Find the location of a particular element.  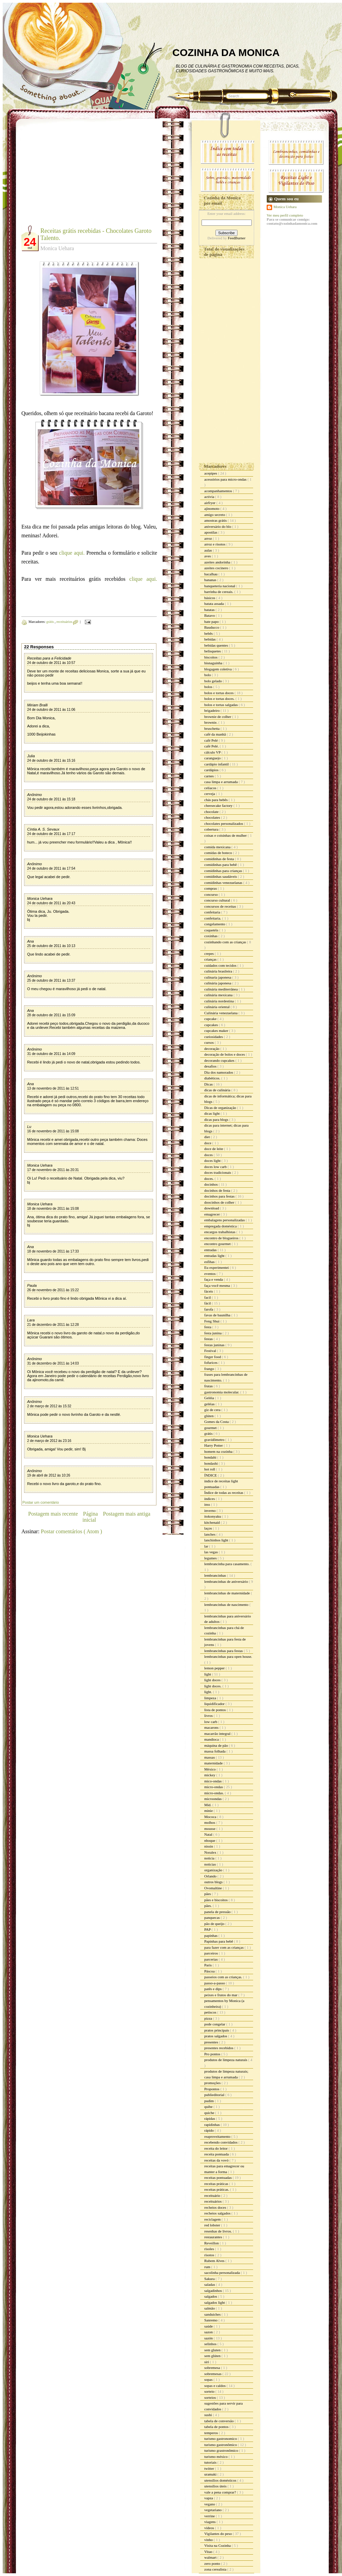

homem na cozinha is located at coordinates (218, 1451).